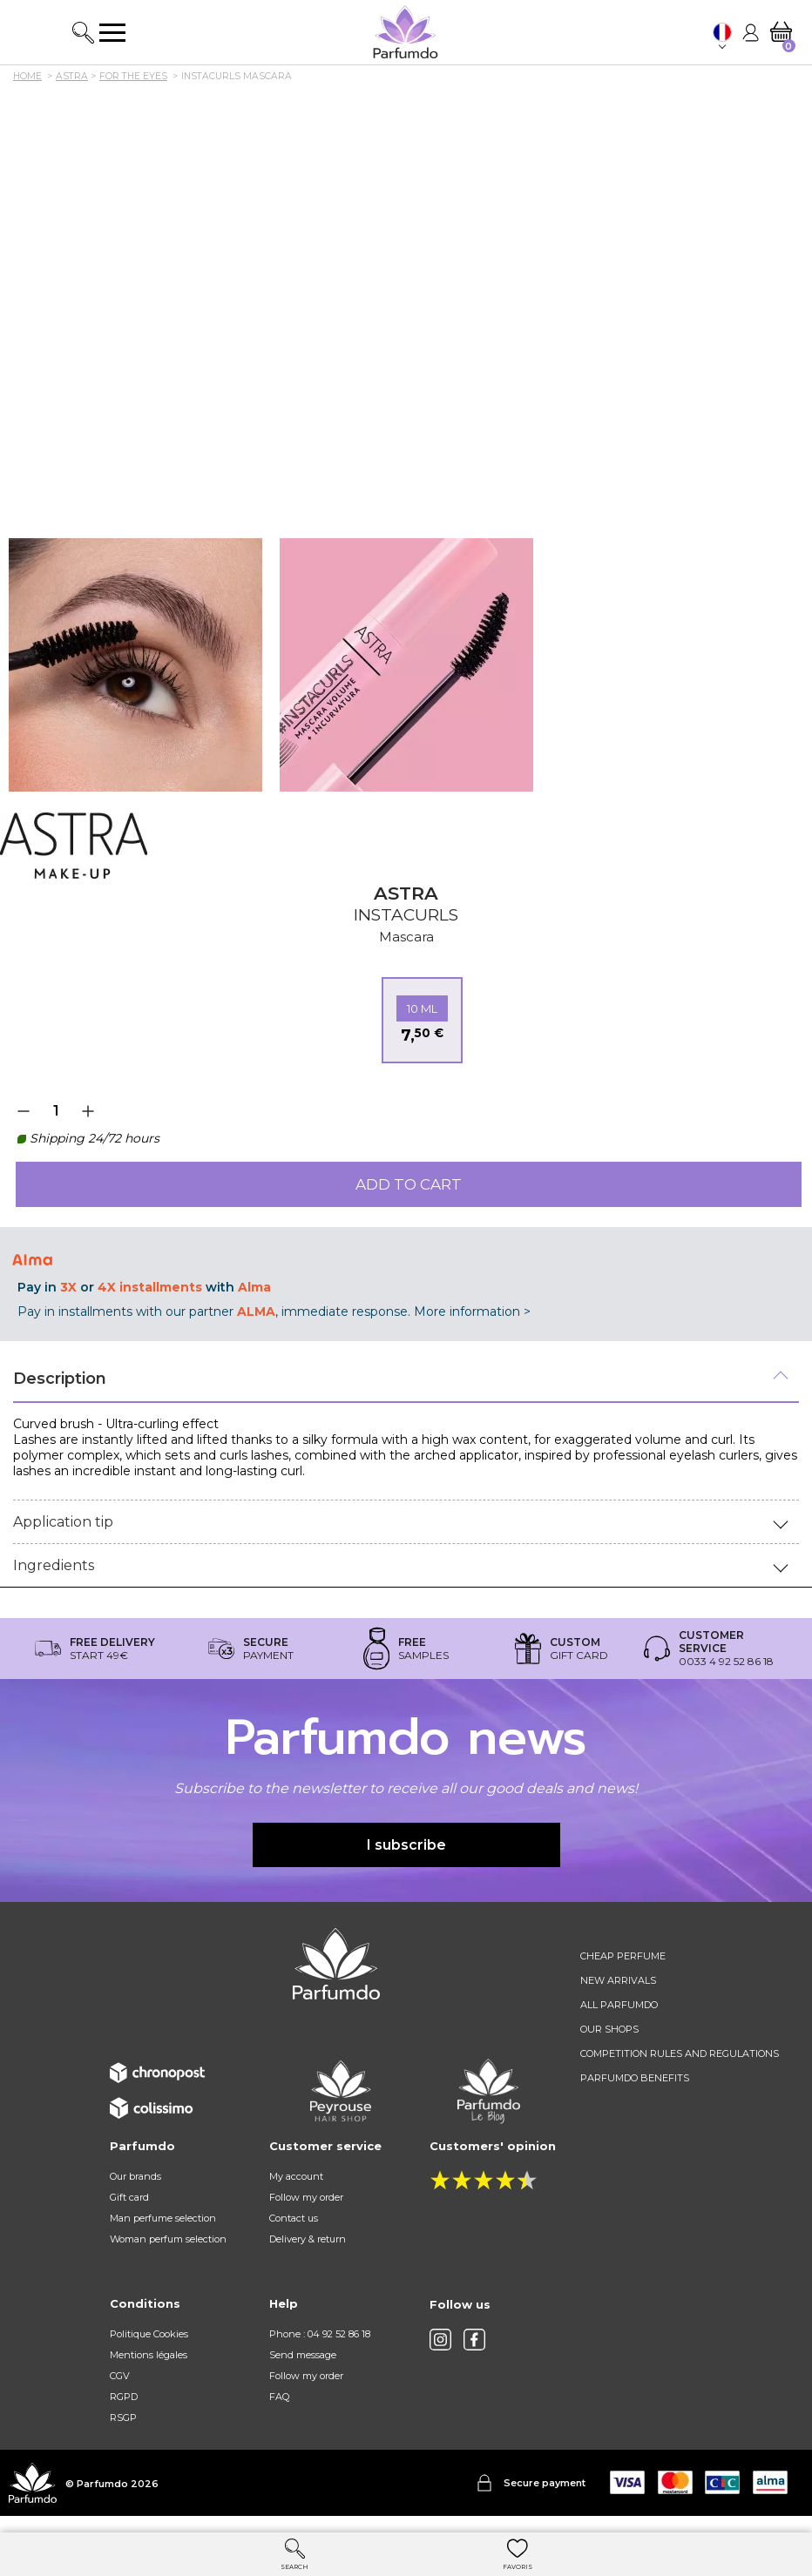  What do you see at coordinates (472, 1311) in the screenshot?
I see `More information >` at bounding box center [472, 1311].